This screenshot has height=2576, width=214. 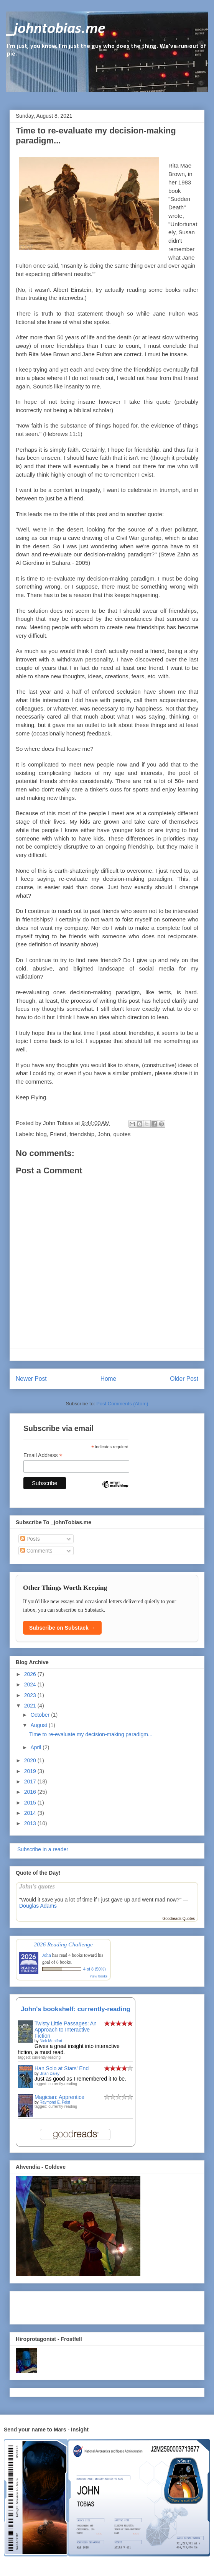 What do you see at coordinates (184, 1378) in the screenshot?
I see `Older Post` at bounding box center [184, 1378].